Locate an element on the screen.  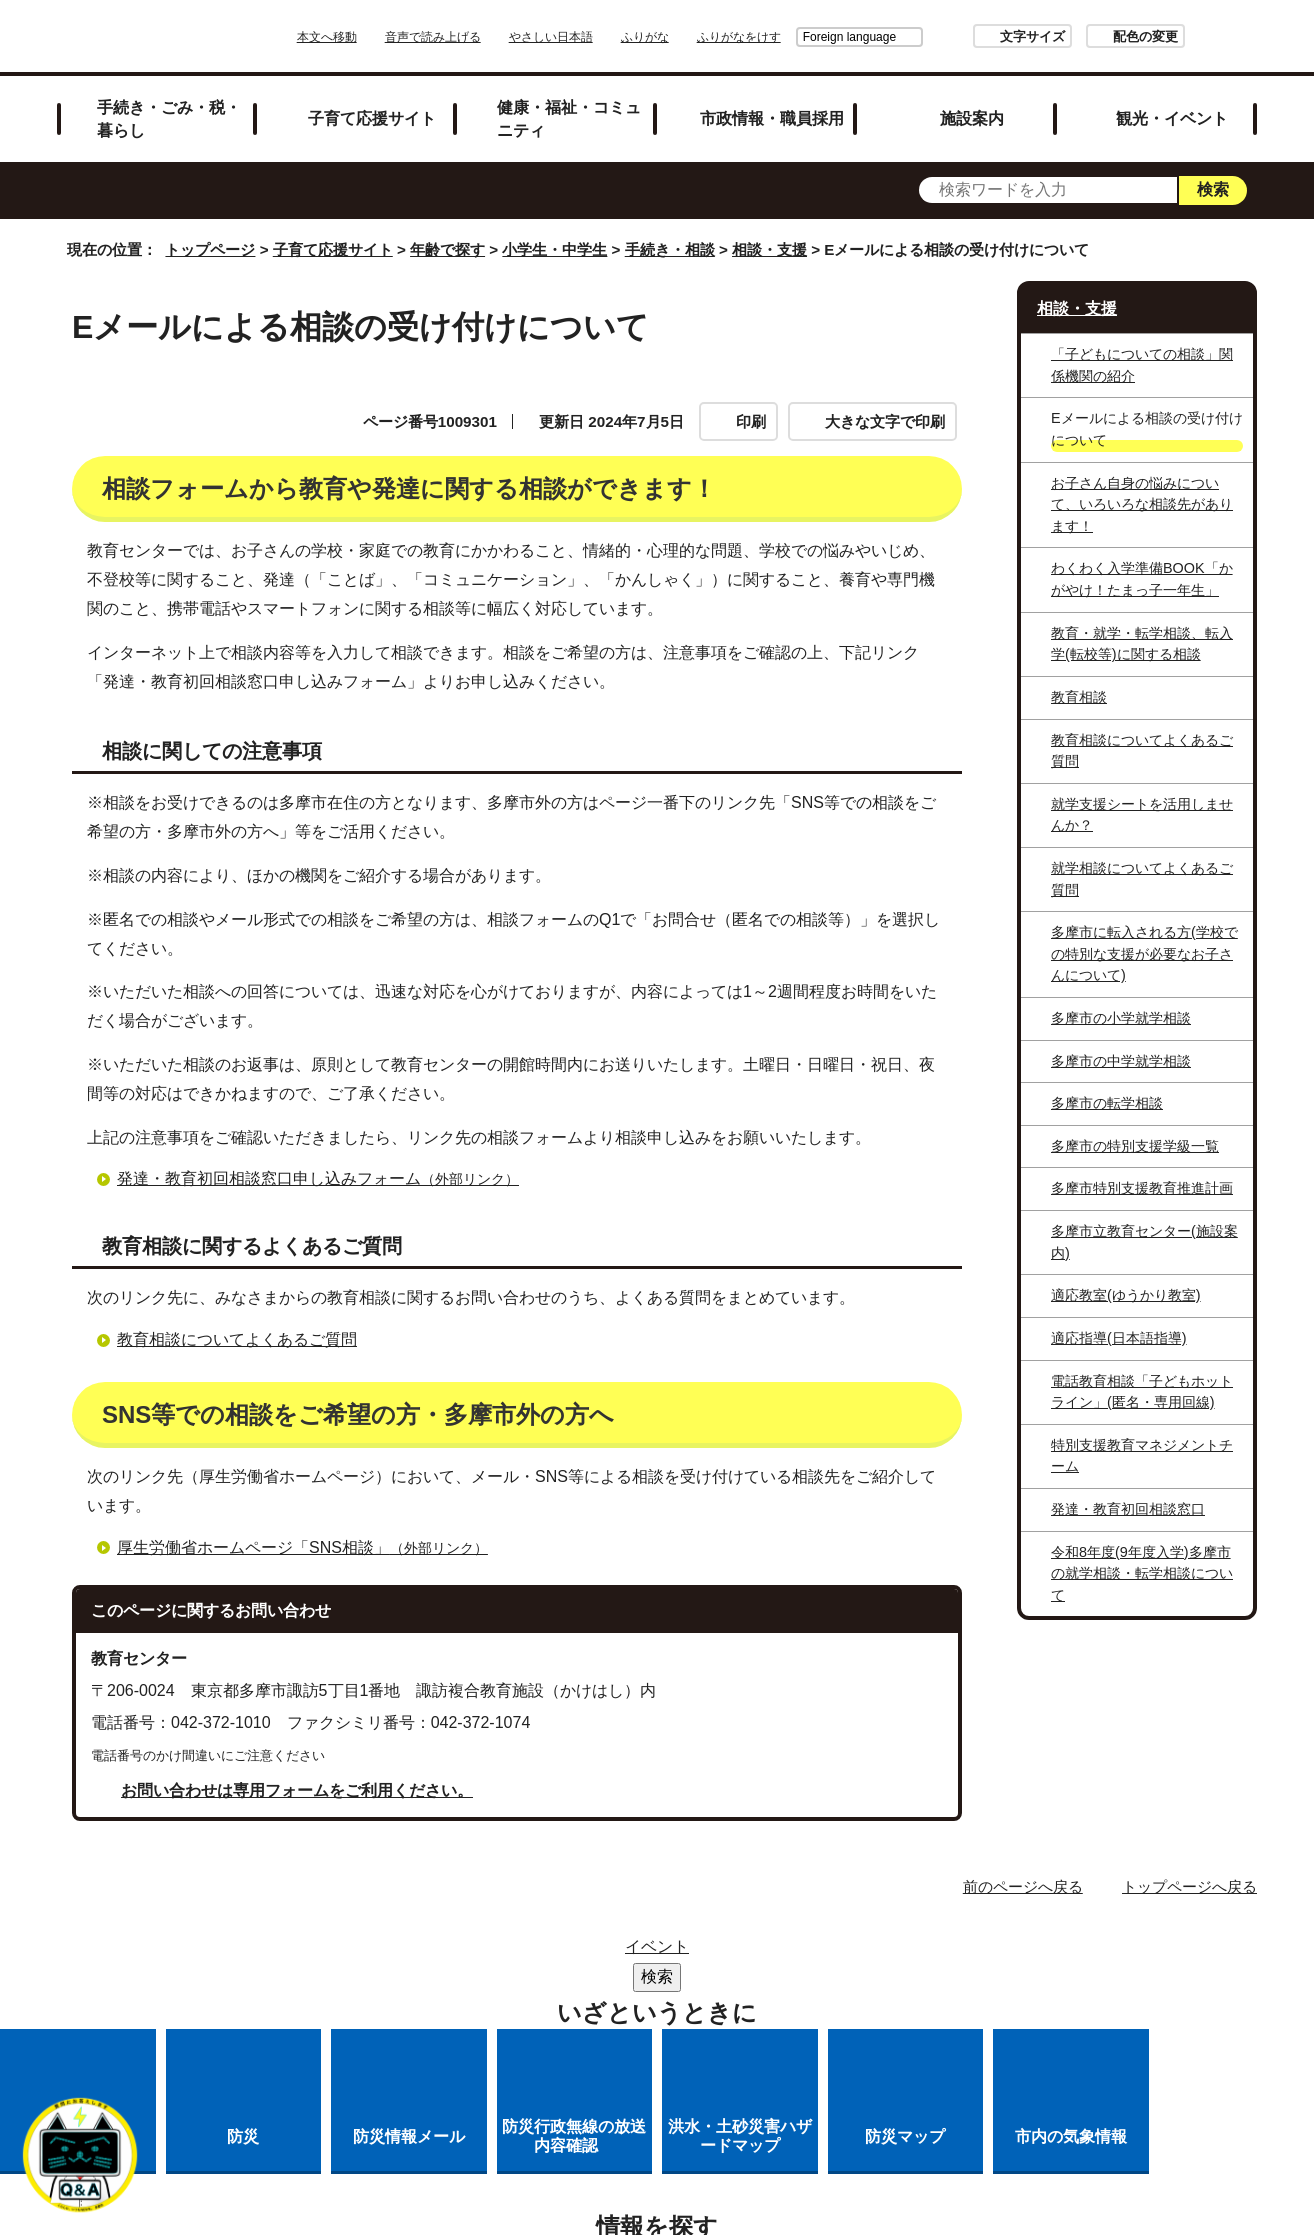
多摩市立教育センター(施設案内) is located at coordinates (1144, 1242).